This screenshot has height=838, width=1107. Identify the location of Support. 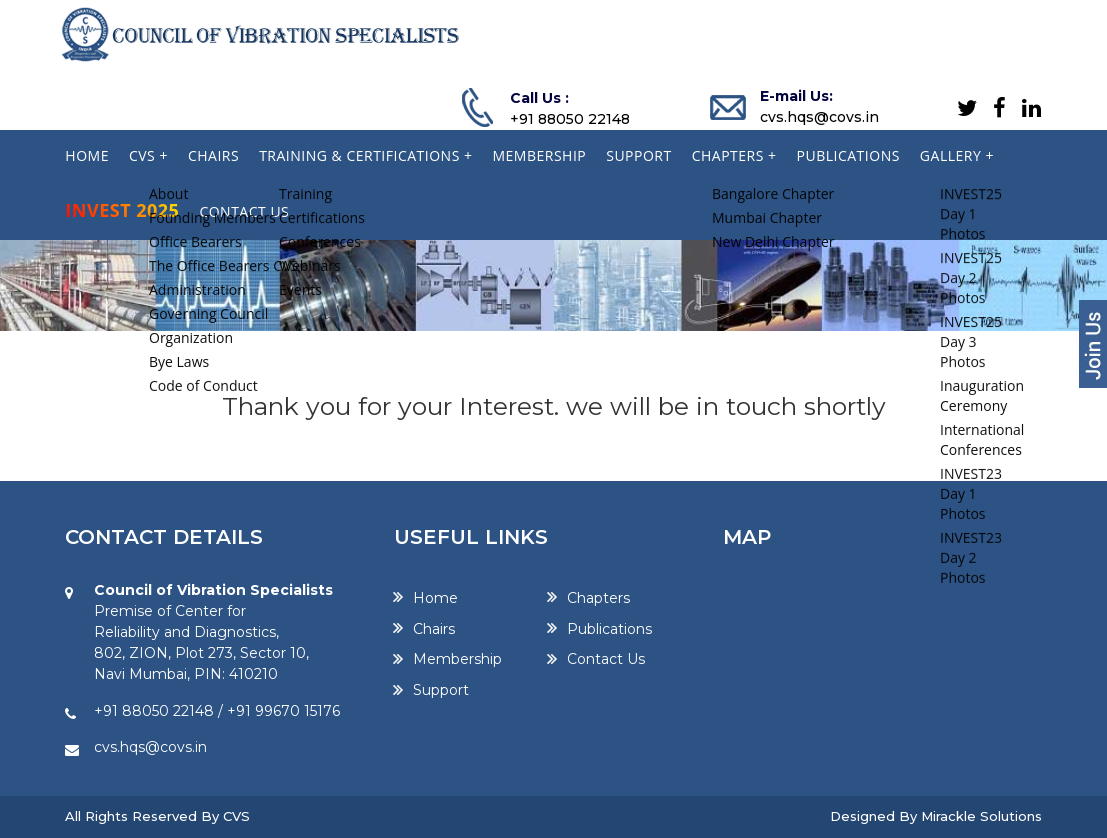
(441, 691).